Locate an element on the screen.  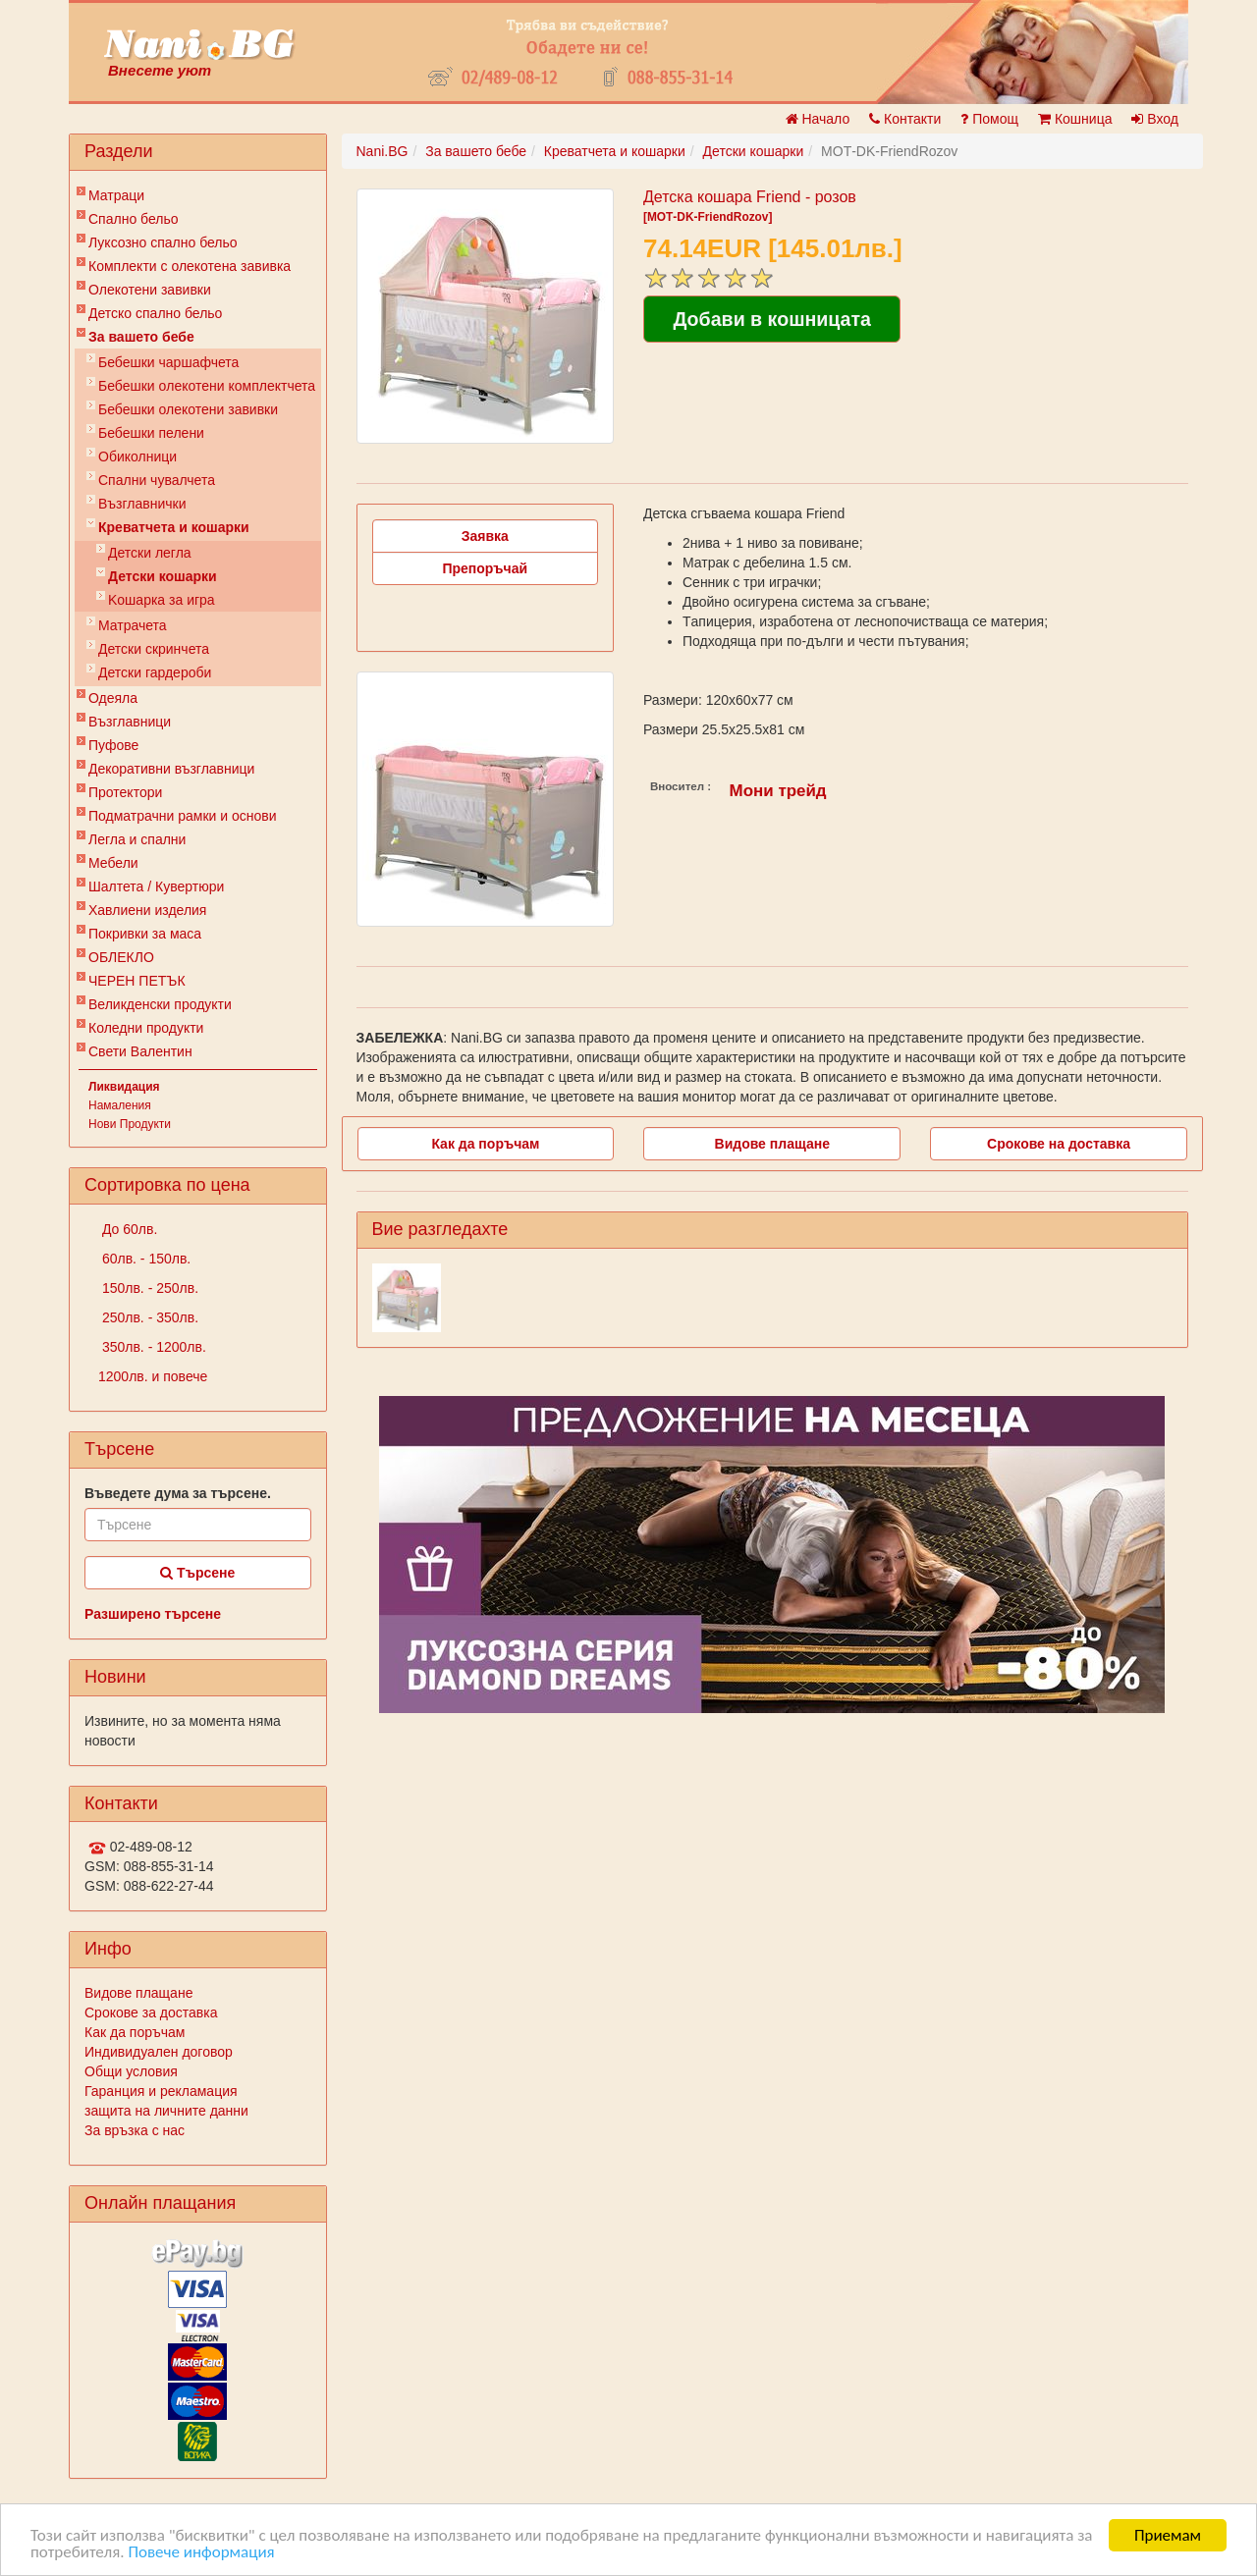
Срокове за доставка is located at coordinates (150, 2012).